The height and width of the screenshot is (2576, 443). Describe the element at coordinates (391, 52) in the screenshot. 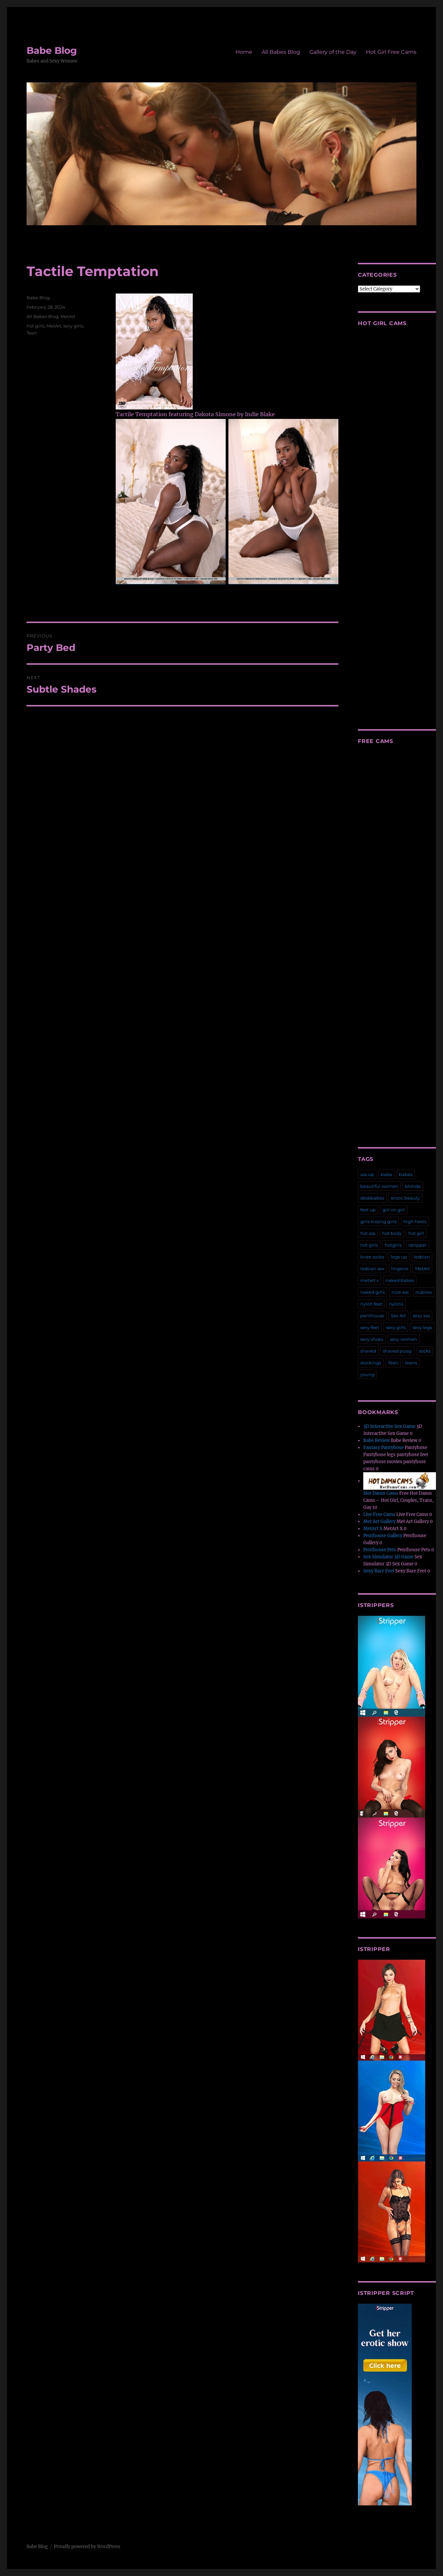

I see `Hot Girl Free Cams` at that location.